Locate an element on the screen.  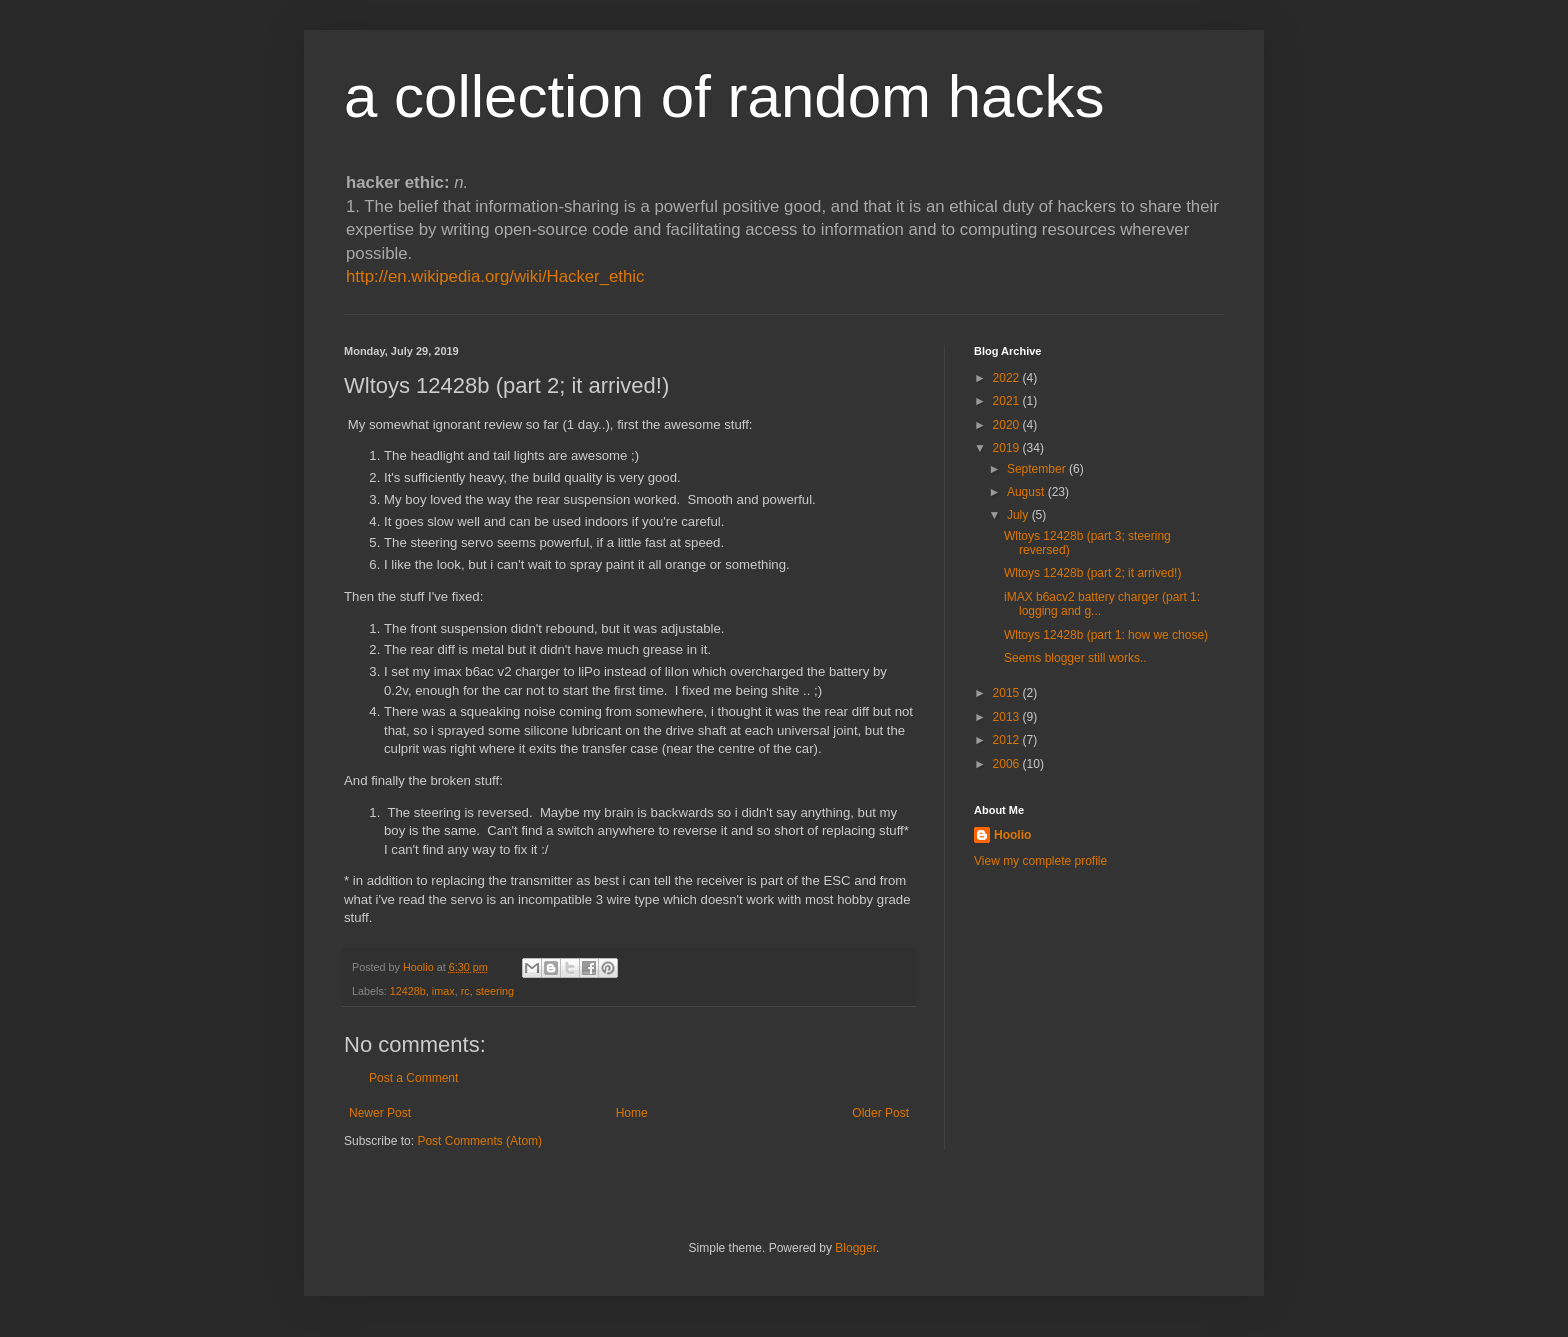
2006 is located at coordinates (1008, 764).